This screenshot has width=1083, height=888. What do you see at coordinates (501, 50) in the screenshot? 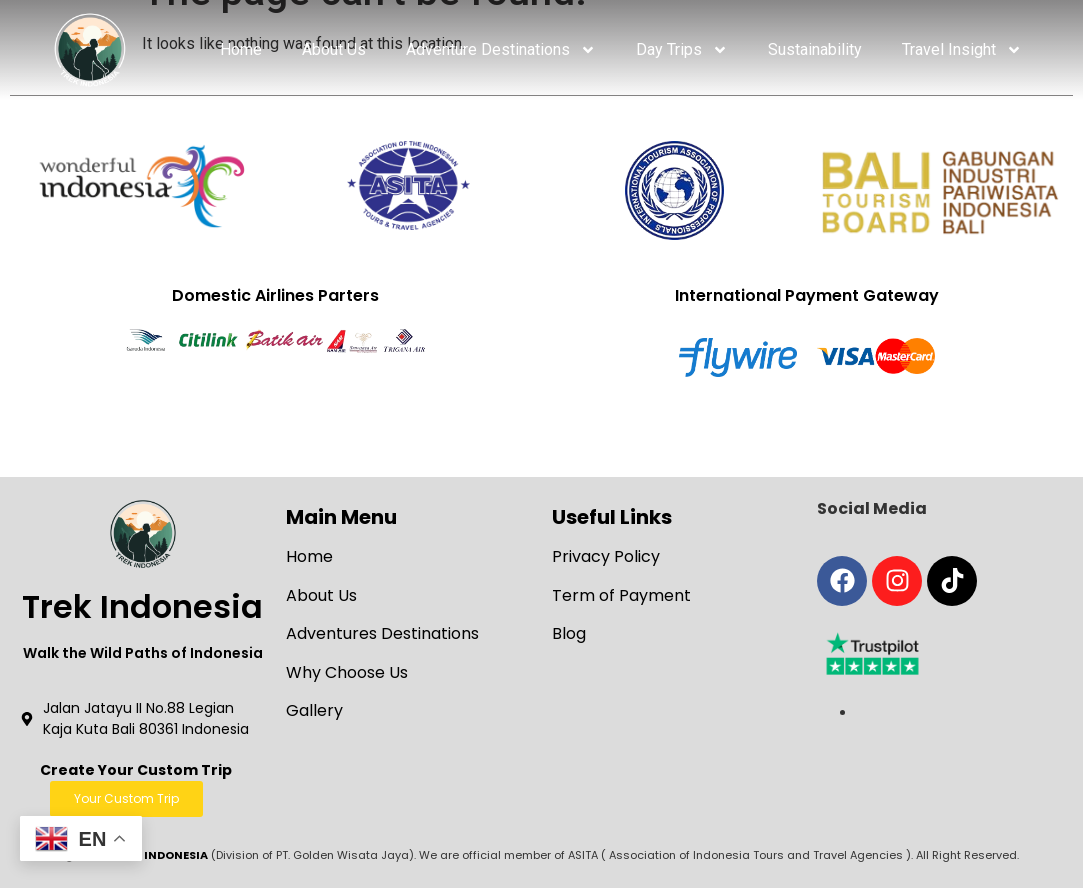
I see `Adventure Destinations` at bounding box center [501, 50].